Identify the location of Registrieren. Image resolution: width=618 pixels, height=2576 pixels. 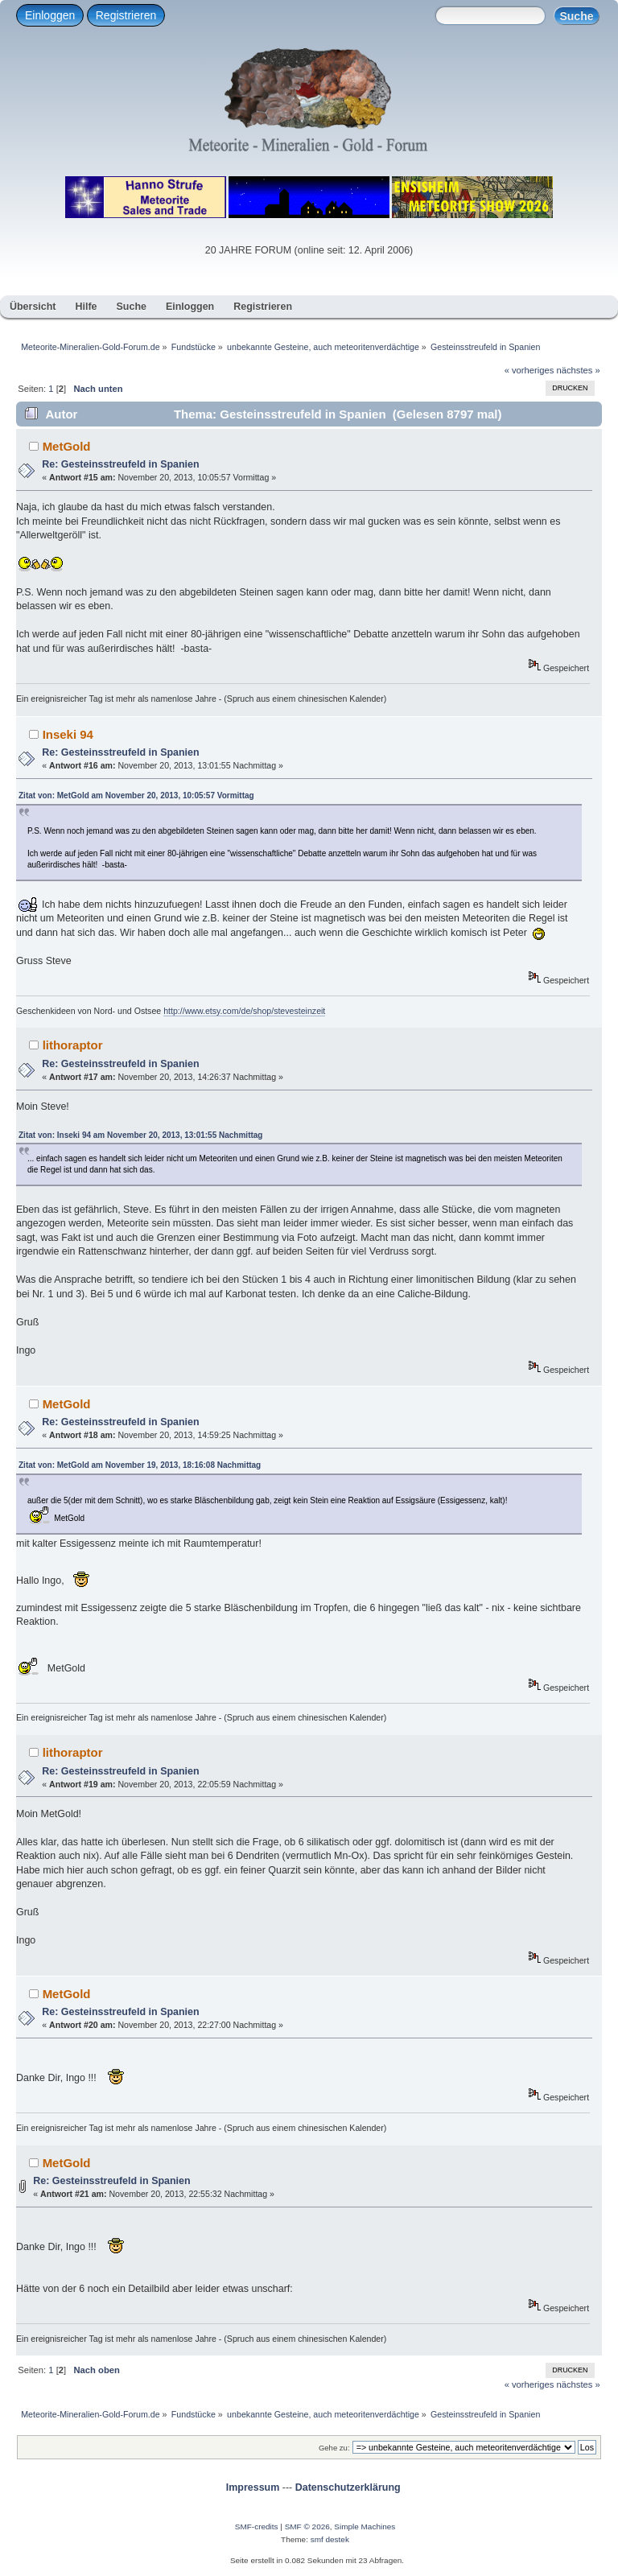
(126, 15).